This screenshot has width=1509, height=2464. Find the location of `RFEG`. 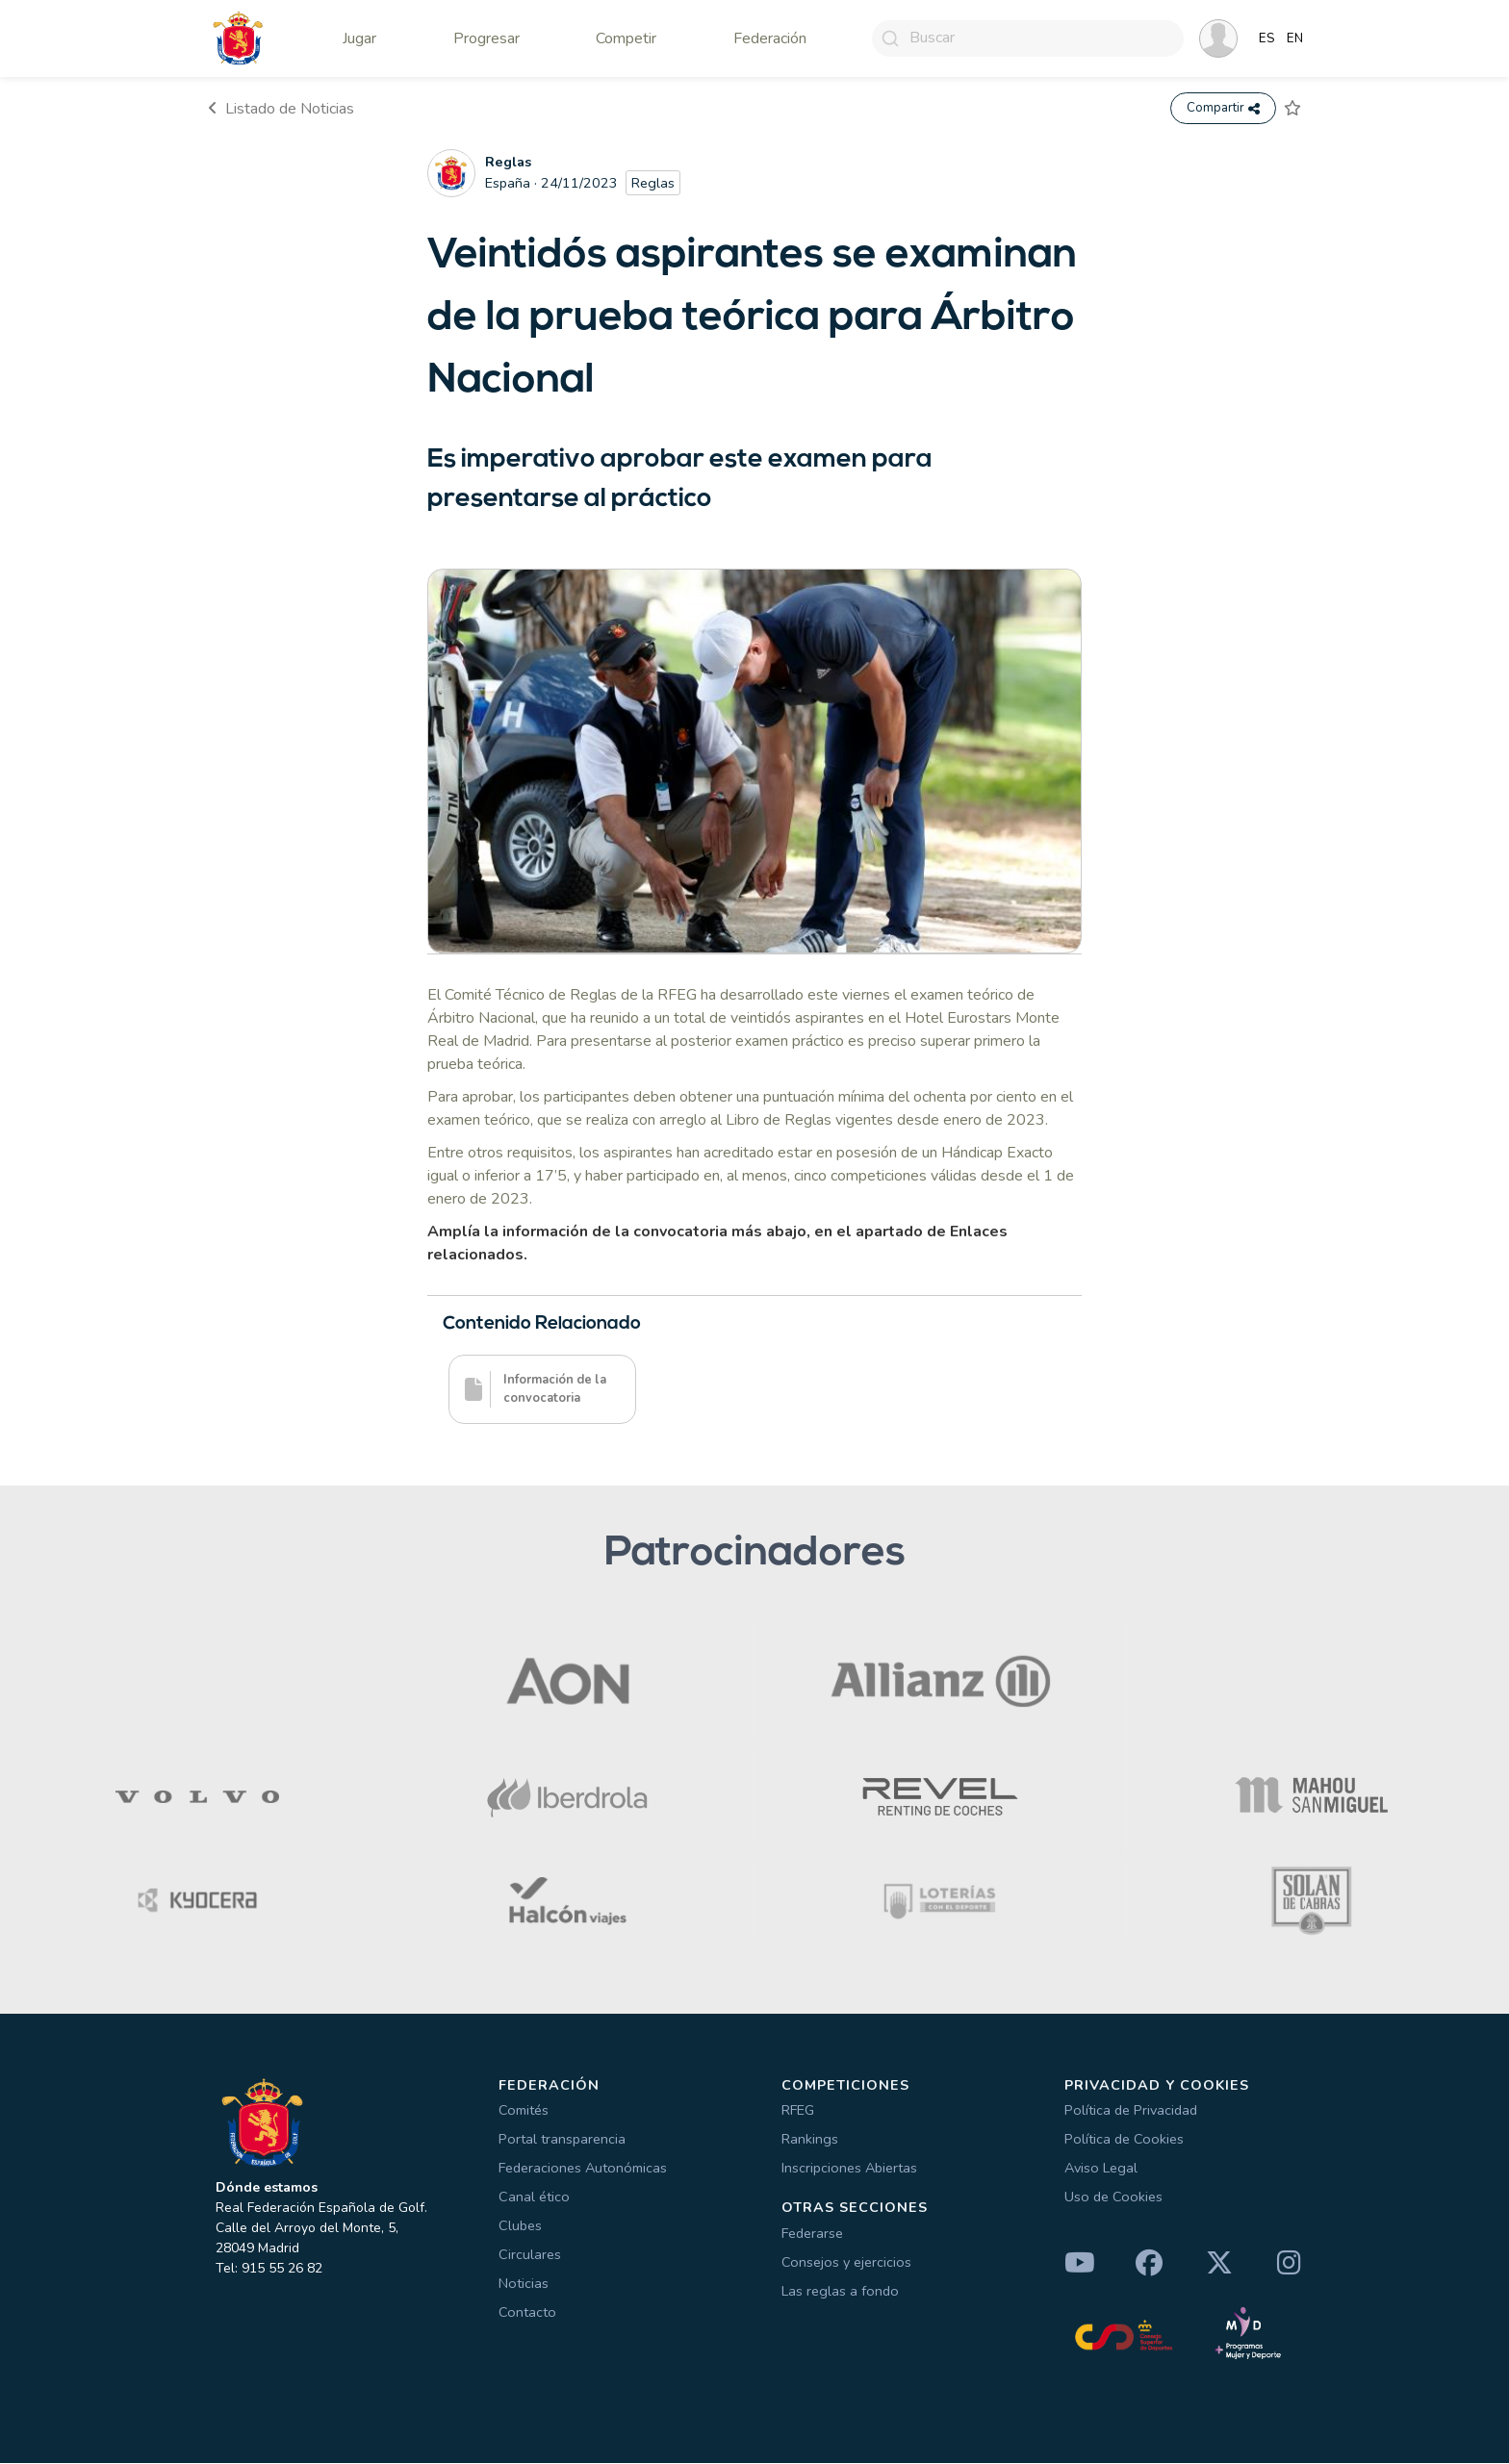

RFEG is located at coordinates (797, 2111).